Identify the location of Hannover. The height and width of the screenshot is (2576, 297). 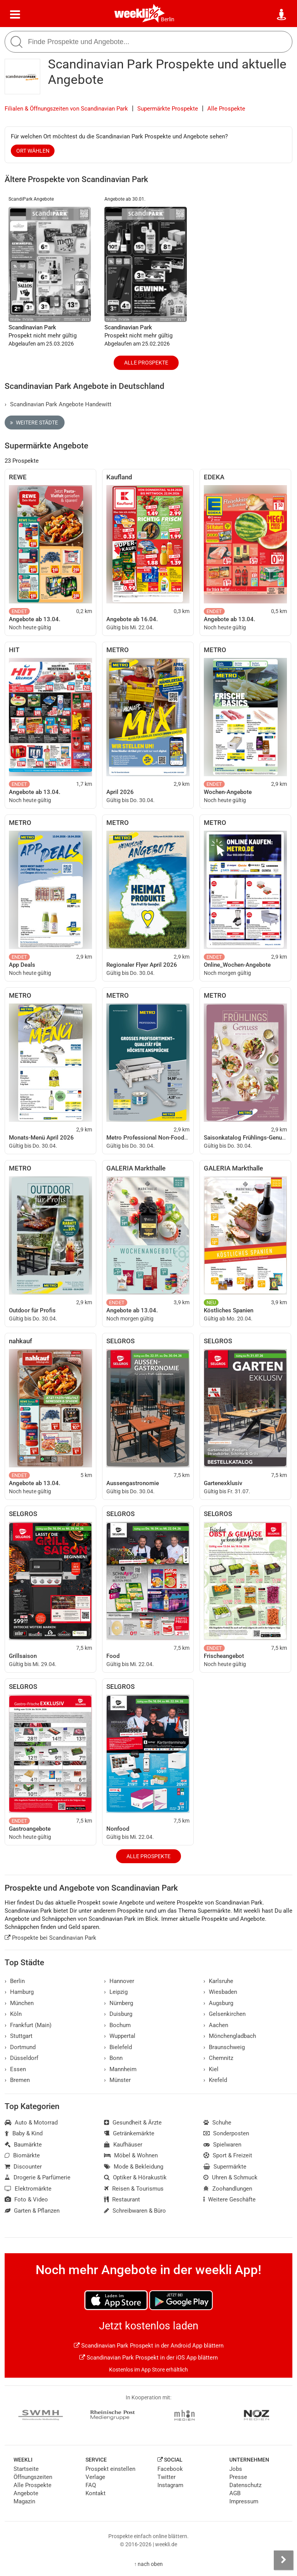
(119, 1981).